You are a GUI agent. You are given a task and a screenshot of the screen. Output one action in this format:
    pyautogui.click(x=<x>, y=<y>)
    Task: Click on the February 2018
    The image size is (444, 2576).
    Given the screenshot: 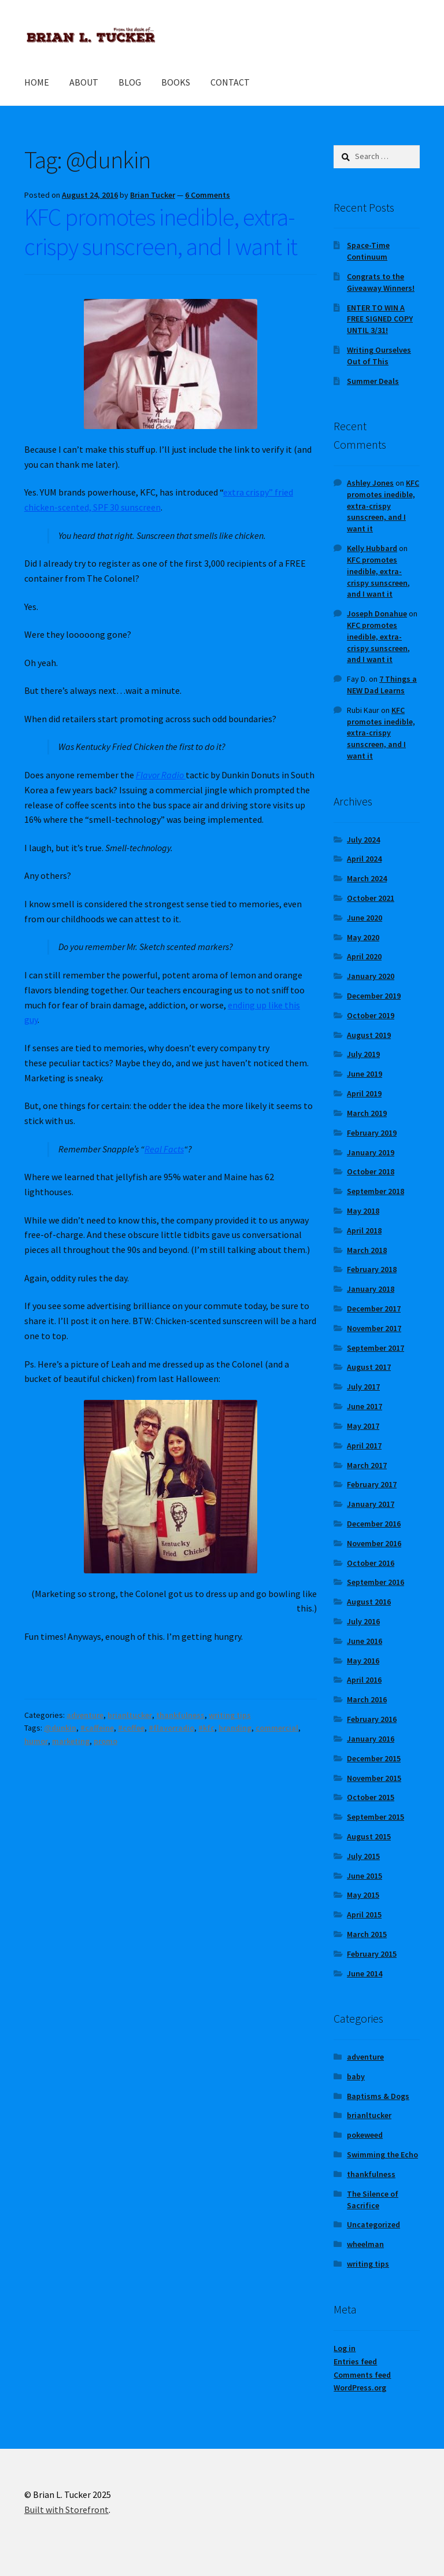 What is the action you would take?
    pyautogui.click(x=372, y=1269)
    